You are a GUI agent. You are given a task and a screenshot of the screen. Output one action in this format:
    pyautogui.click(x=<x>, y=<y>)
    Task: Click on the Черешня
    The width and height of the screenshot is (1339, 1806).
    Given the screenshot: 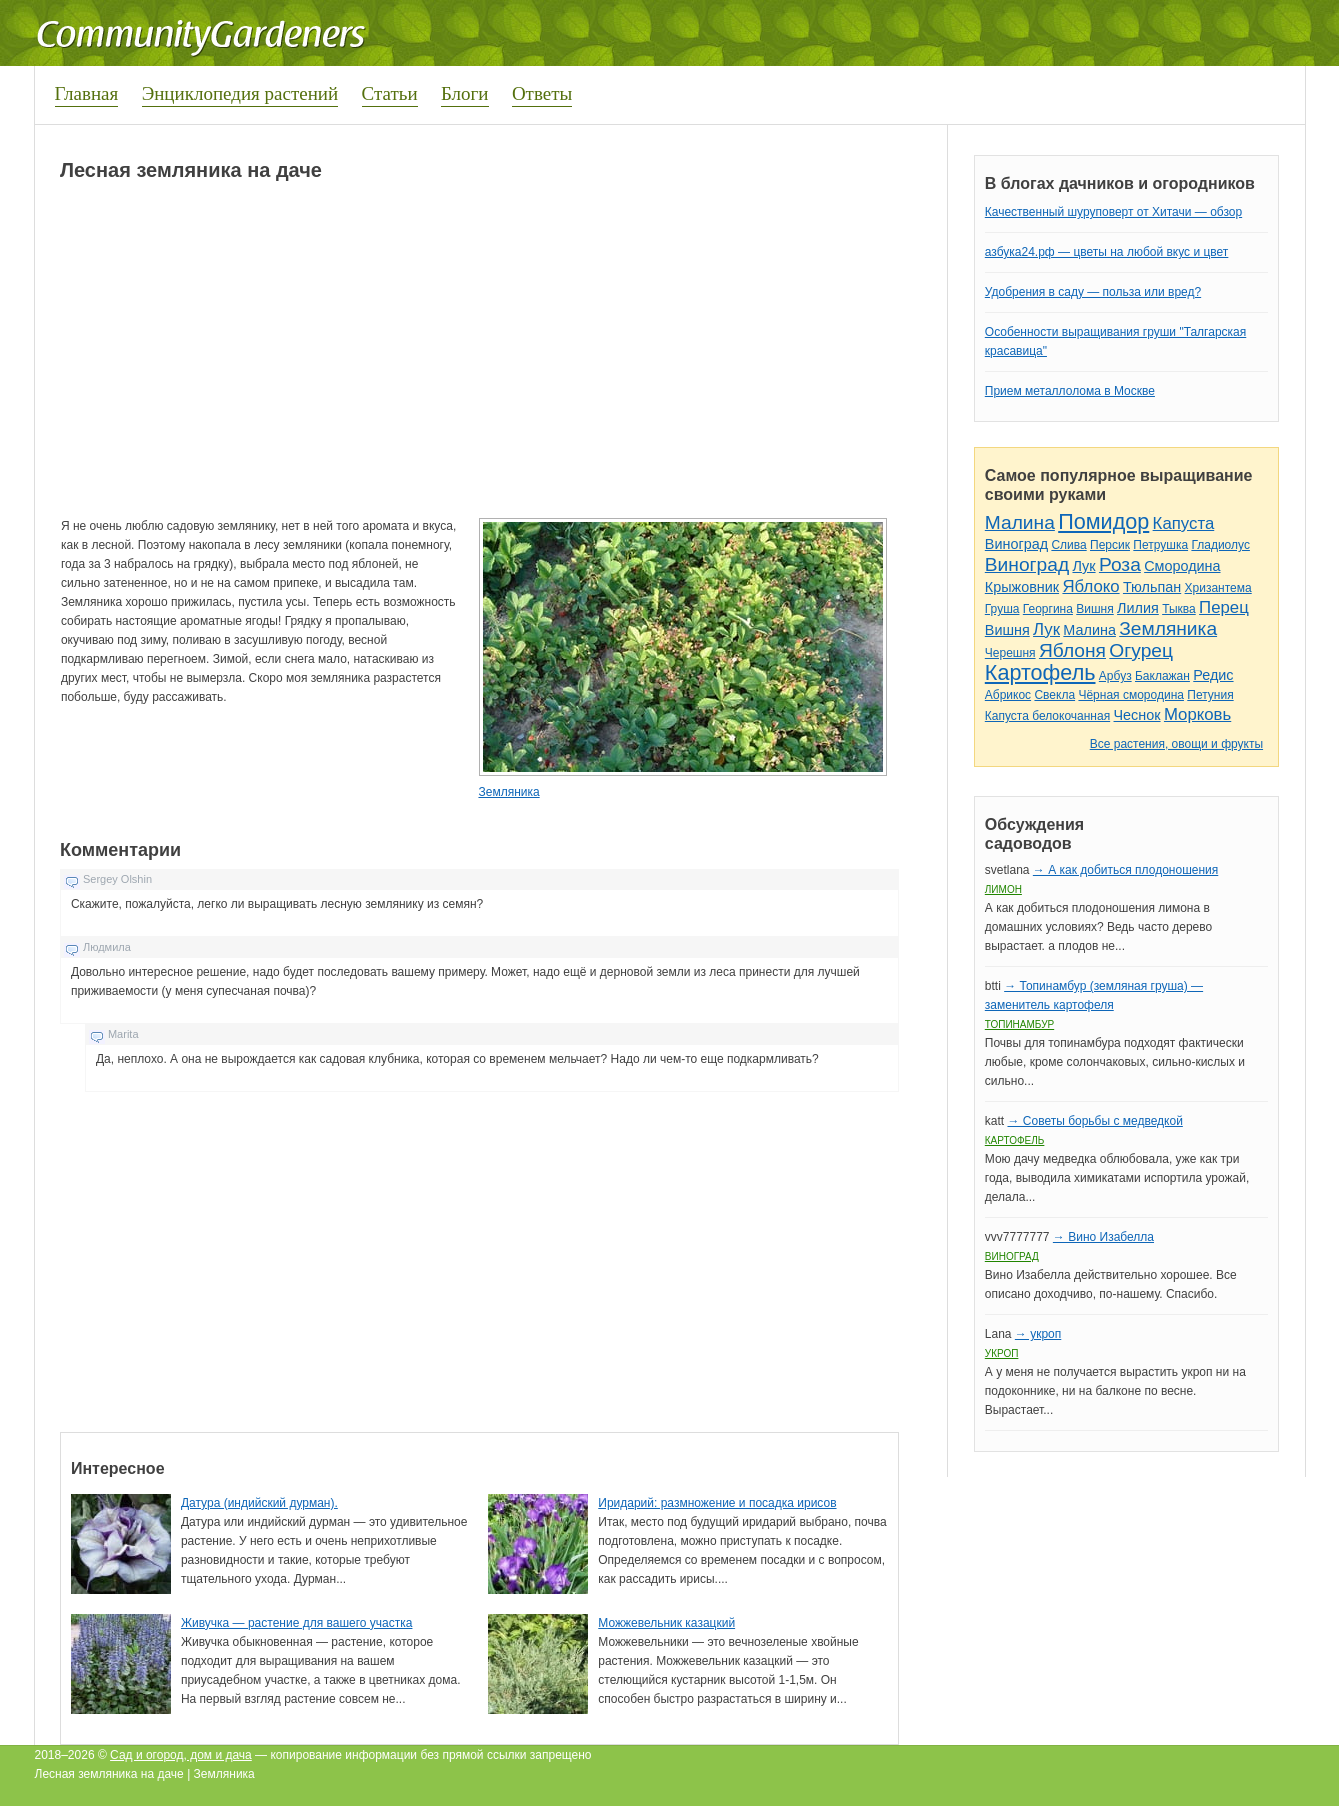 What is the action you would take?
    pyautogui.click(x=1010, y=653)
    